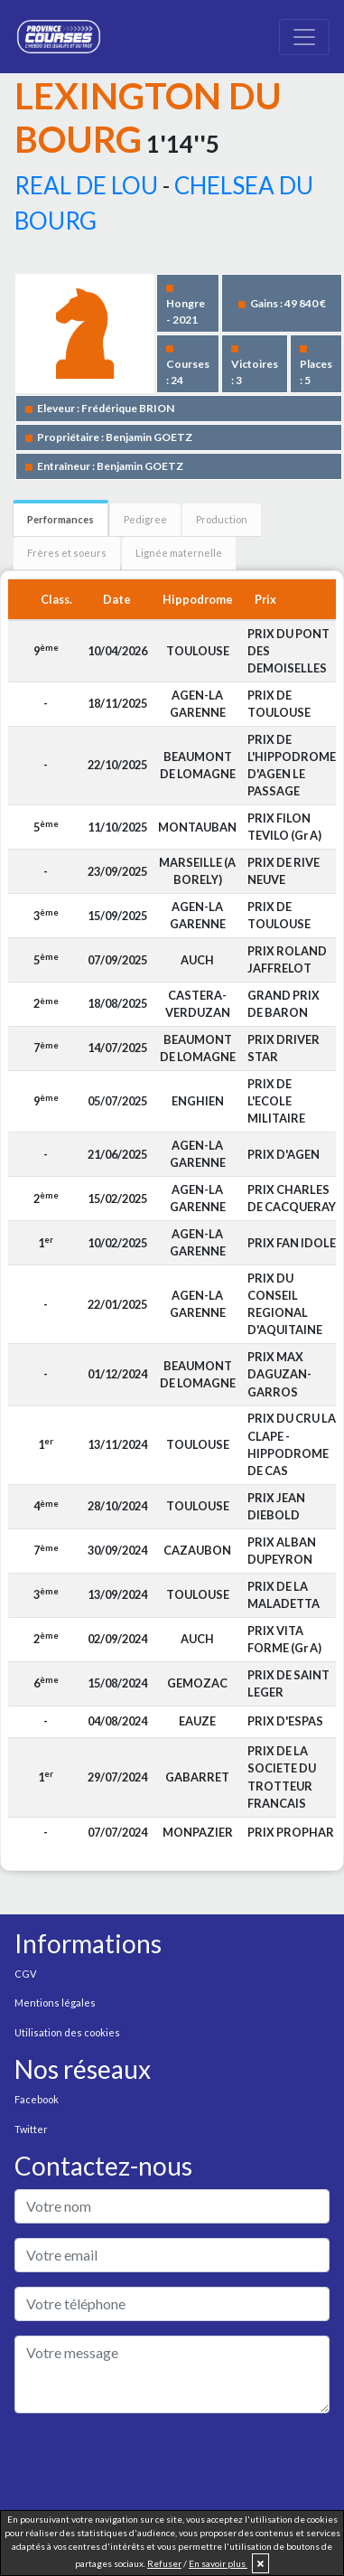 The image size is (344, 2576). What do you see at coordinates (67, 2032) in the screenshot?
I see `Utilisation des cookies` at bounding box center [67, 2032].